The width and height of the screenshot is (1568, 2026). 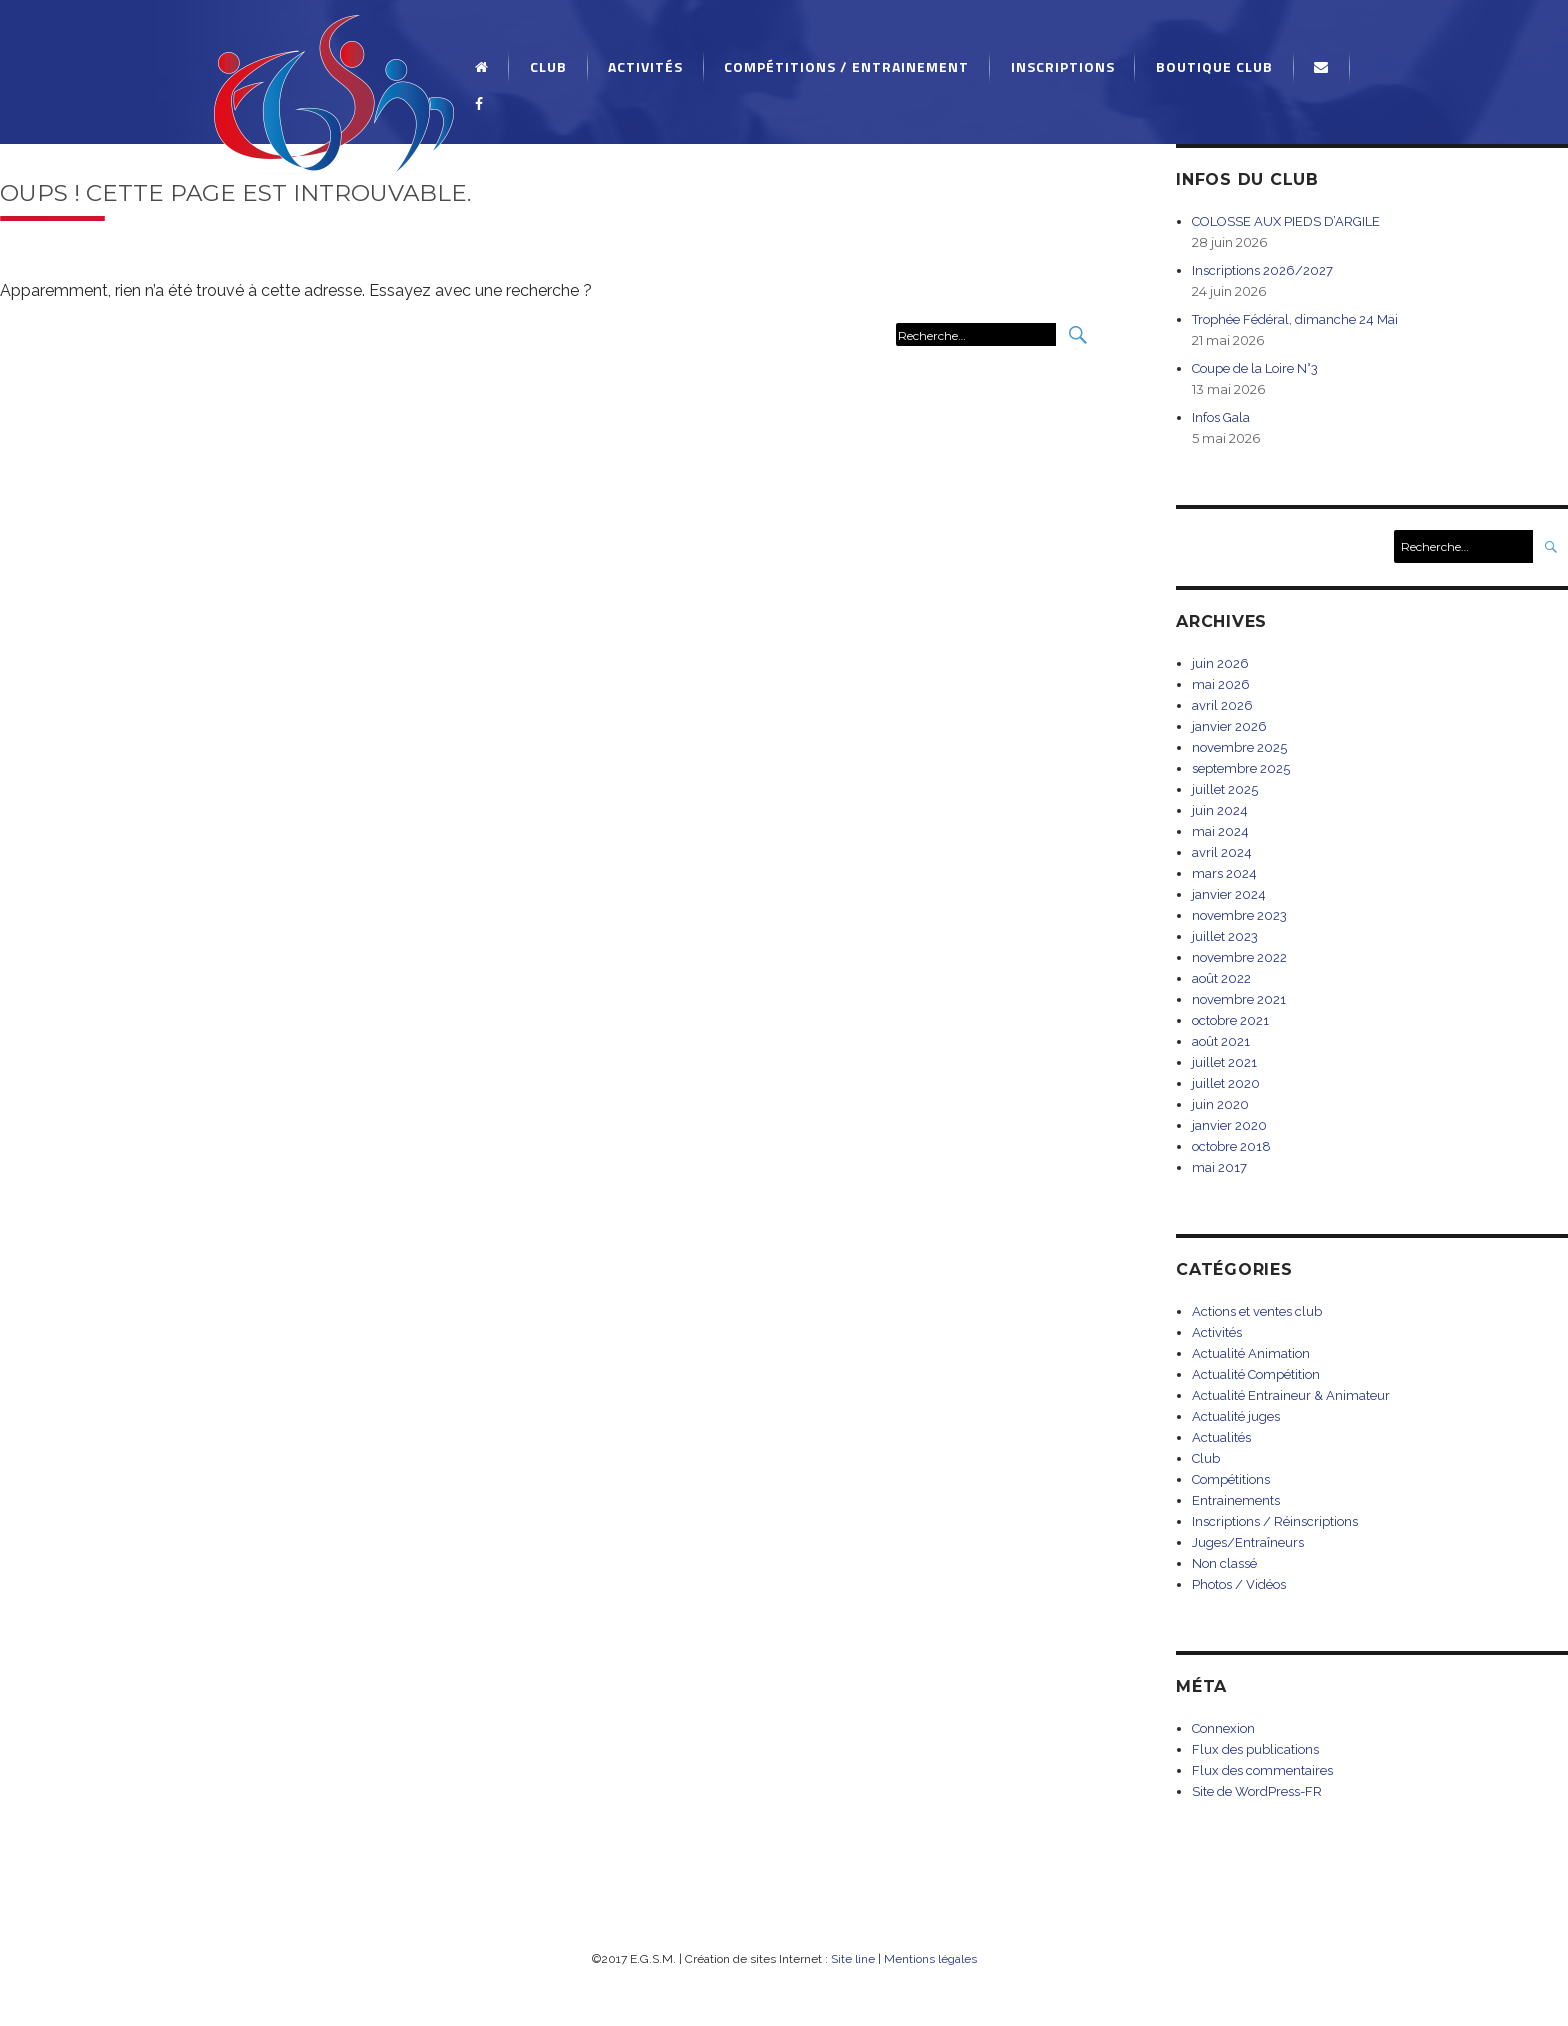 What do you see at coordinates (1221, 1041) in the screenshot?
I see `août 2021` at bounding box center [1221, 1041].